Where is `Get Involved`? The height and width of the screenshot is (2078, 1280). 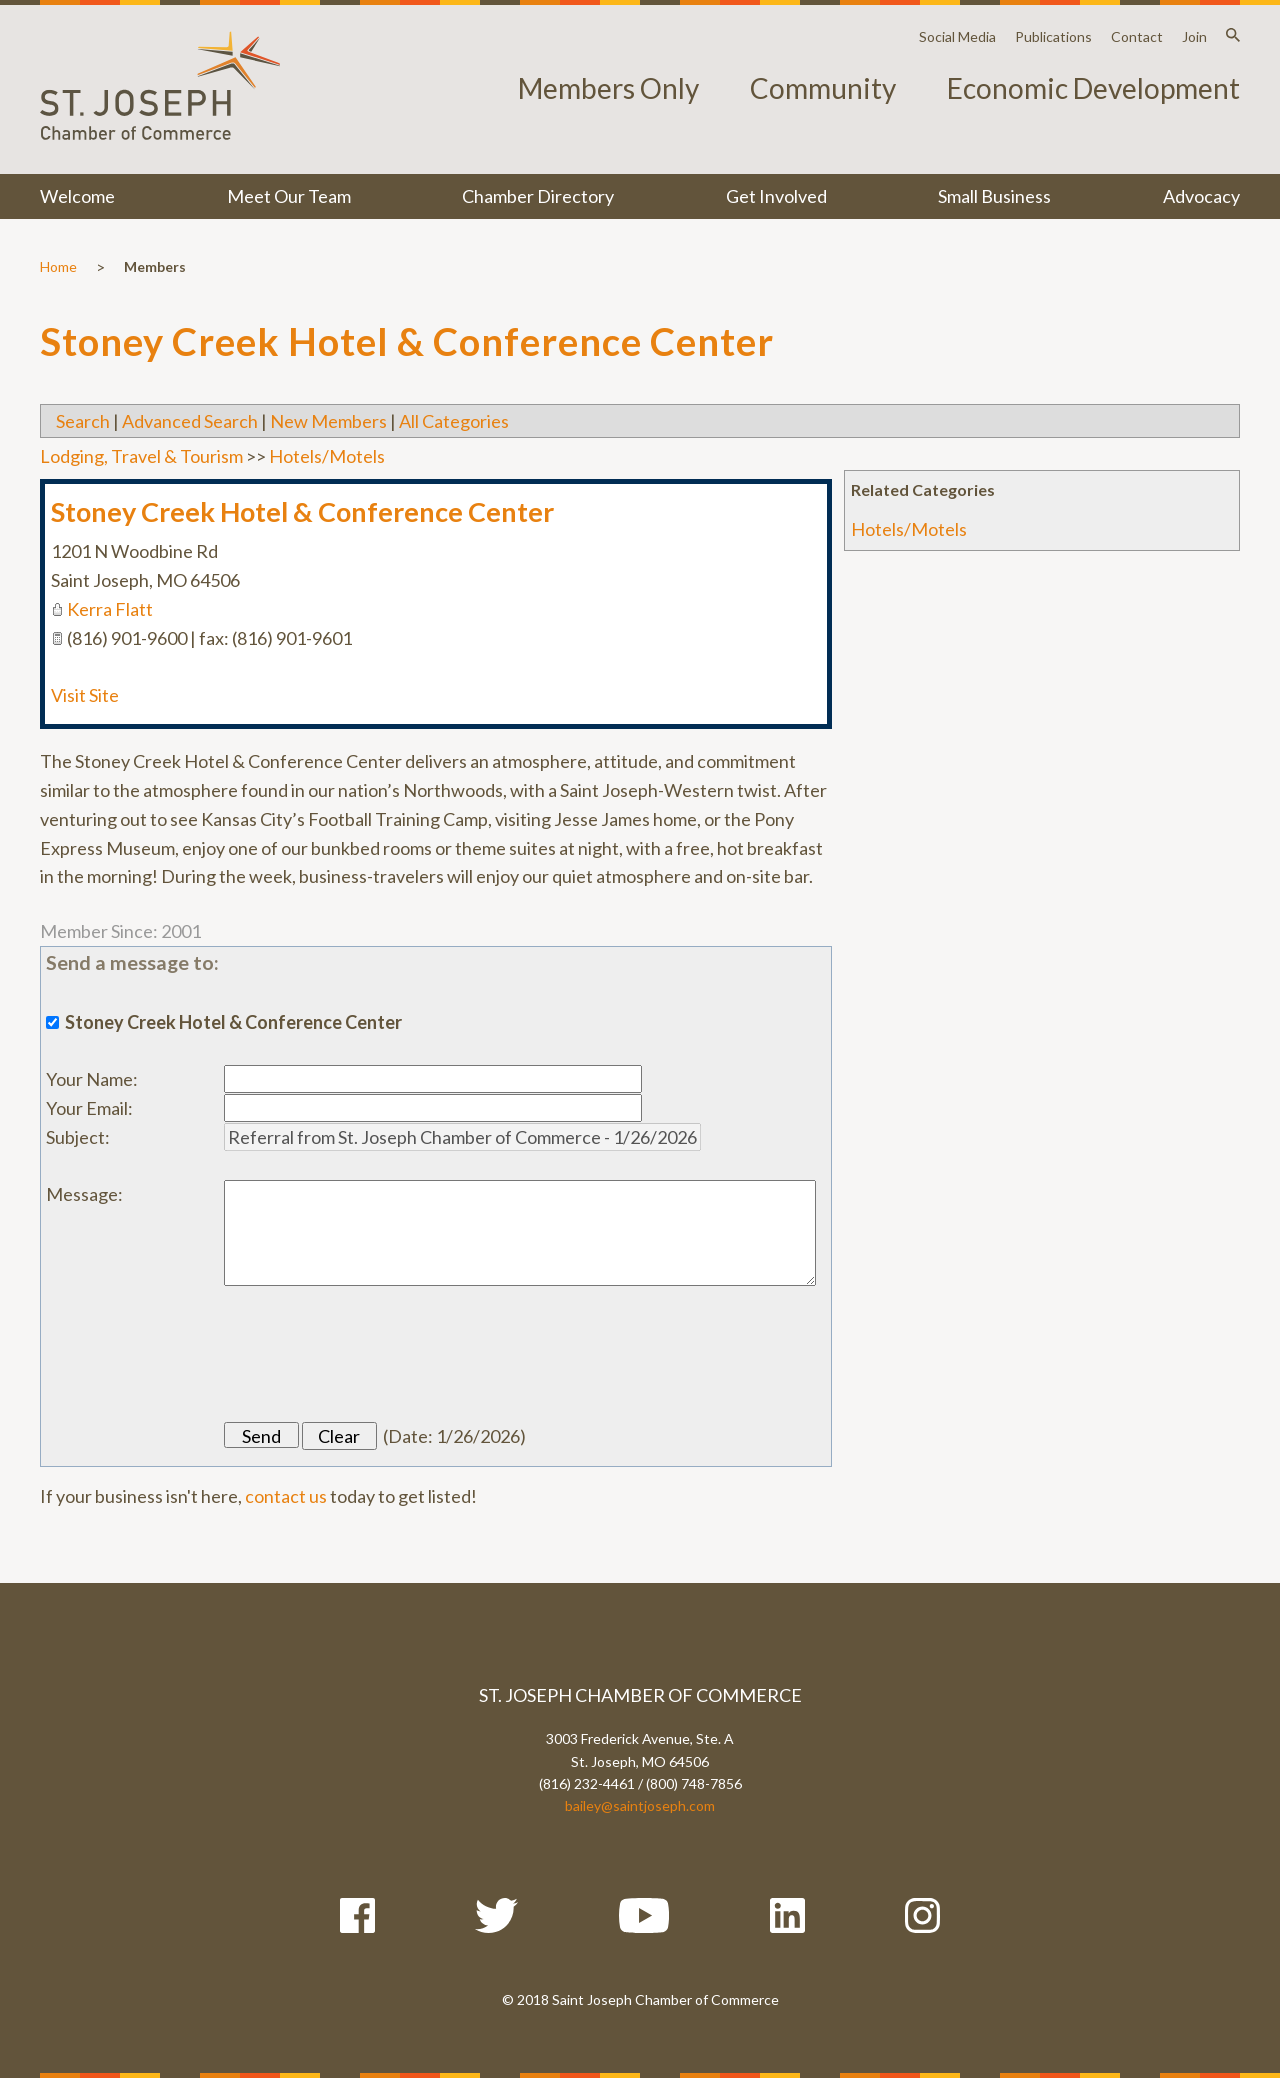
Get Involved is located at coordinates (776, 196).